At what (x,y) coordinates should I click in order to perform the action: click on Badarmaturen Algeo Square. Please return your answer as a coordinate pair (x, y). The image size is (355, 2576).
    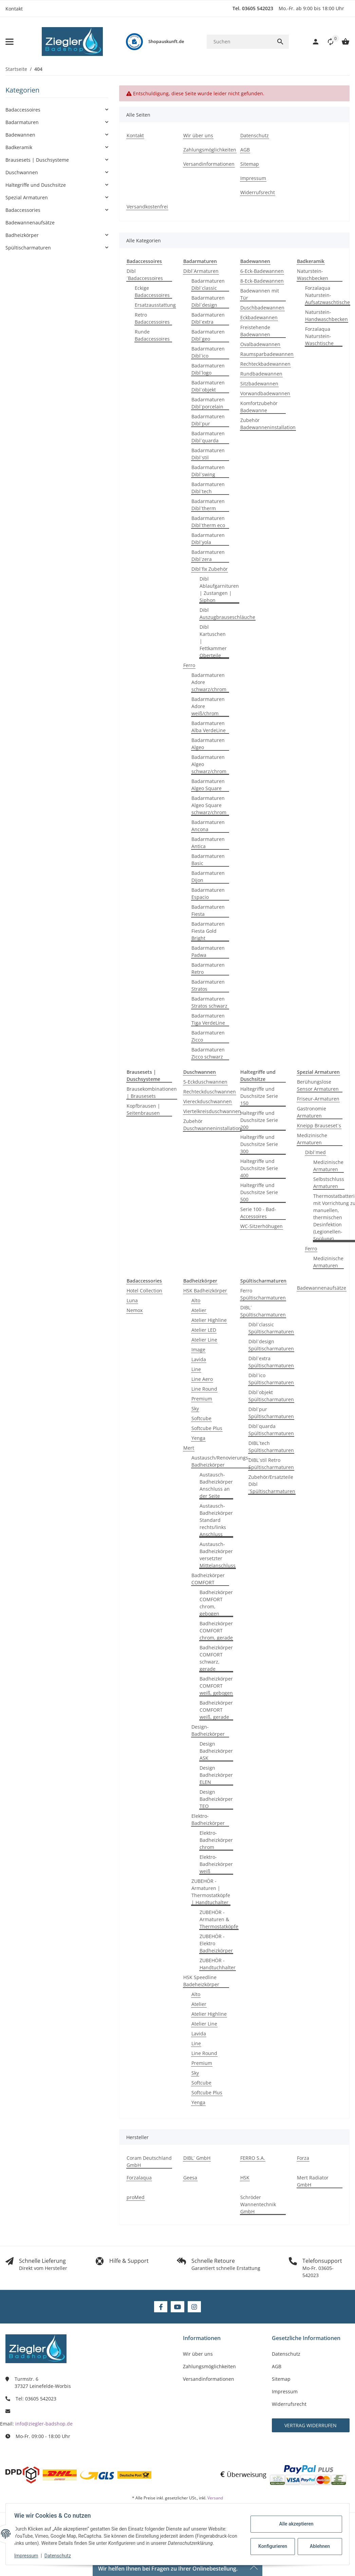
    Looking at the image, I should click on (208, 784).